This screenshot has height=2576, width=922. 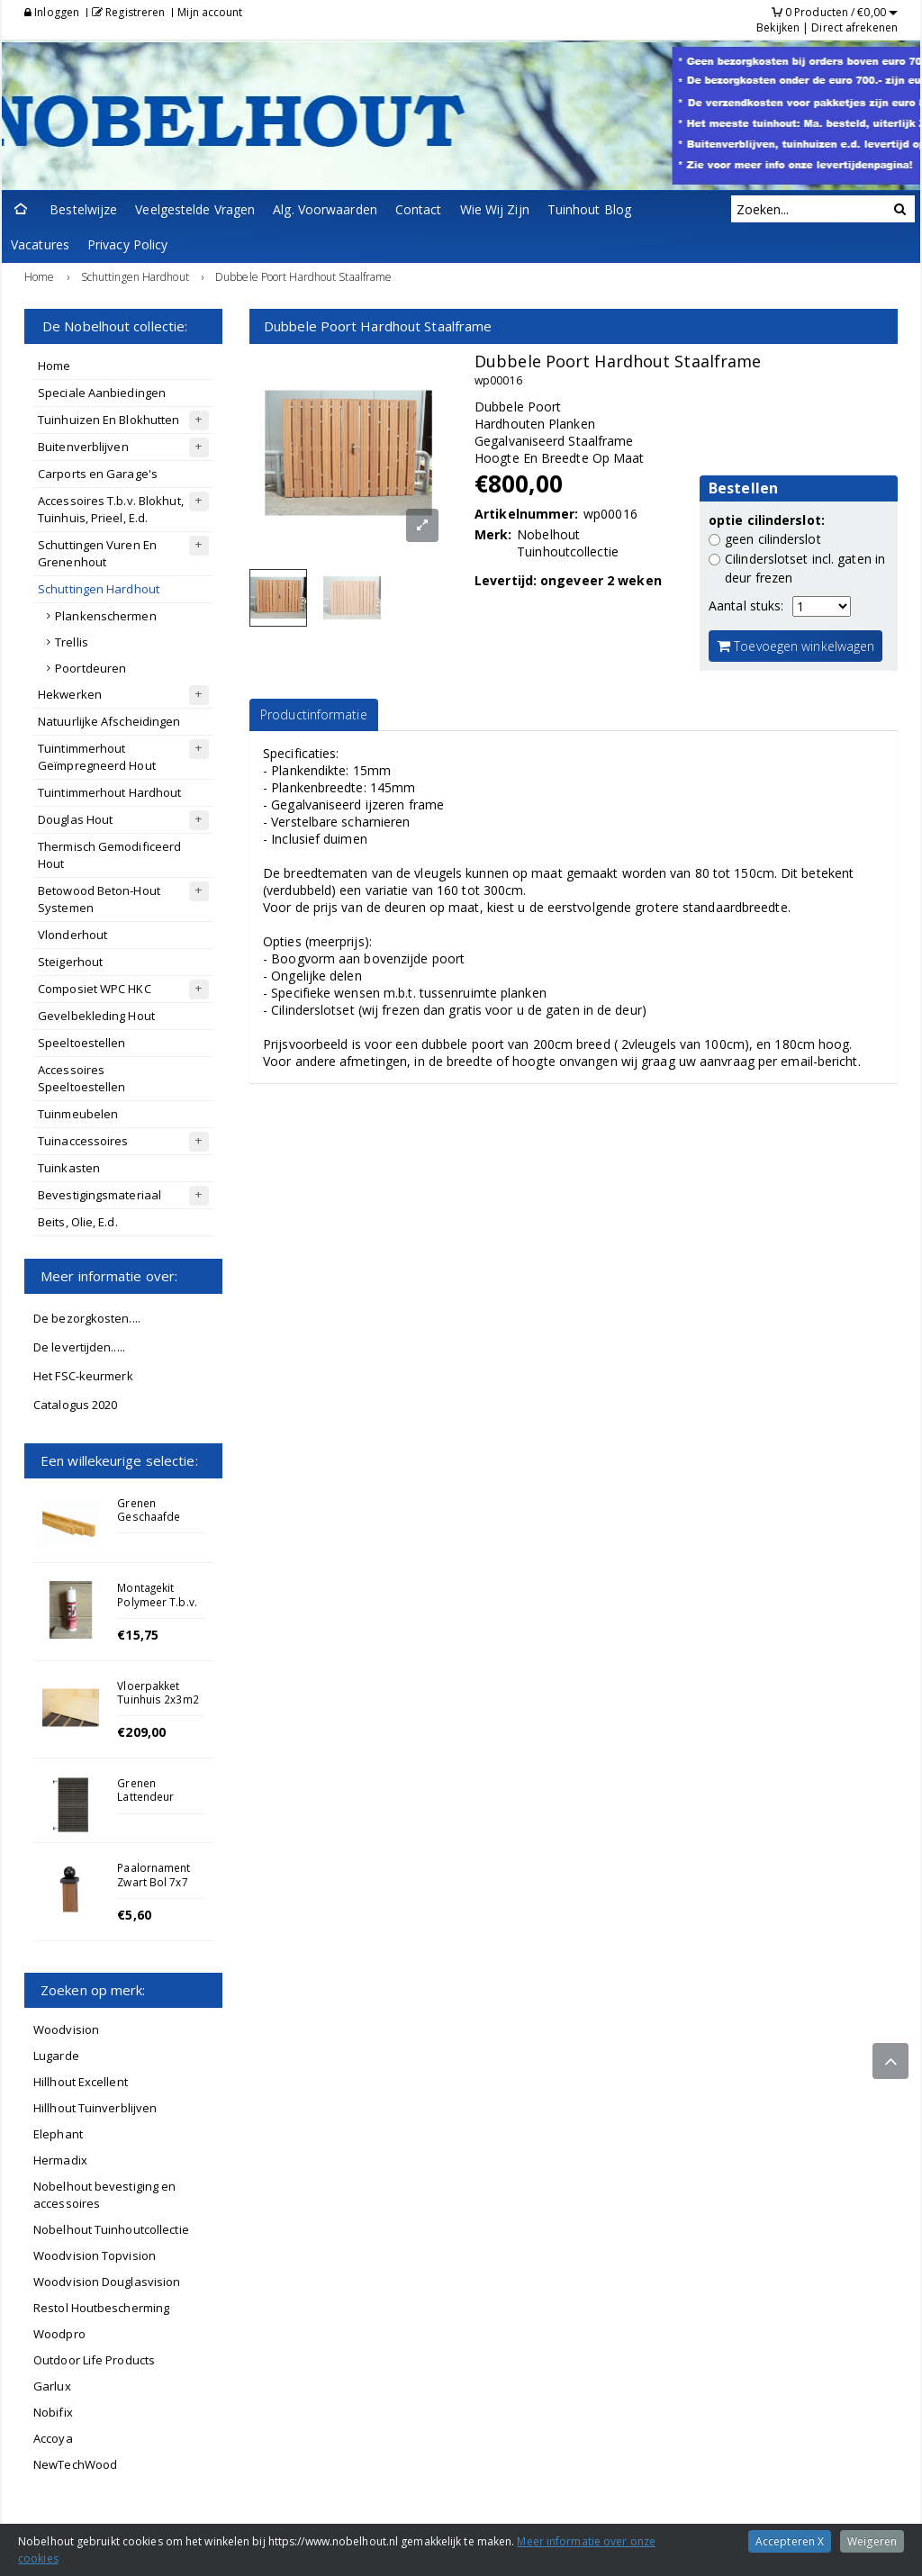 What do you see at coordinates (102, 392) in the screenshot?
I see `Speciale Aanbiedingen` at bounding box center [102, 392].